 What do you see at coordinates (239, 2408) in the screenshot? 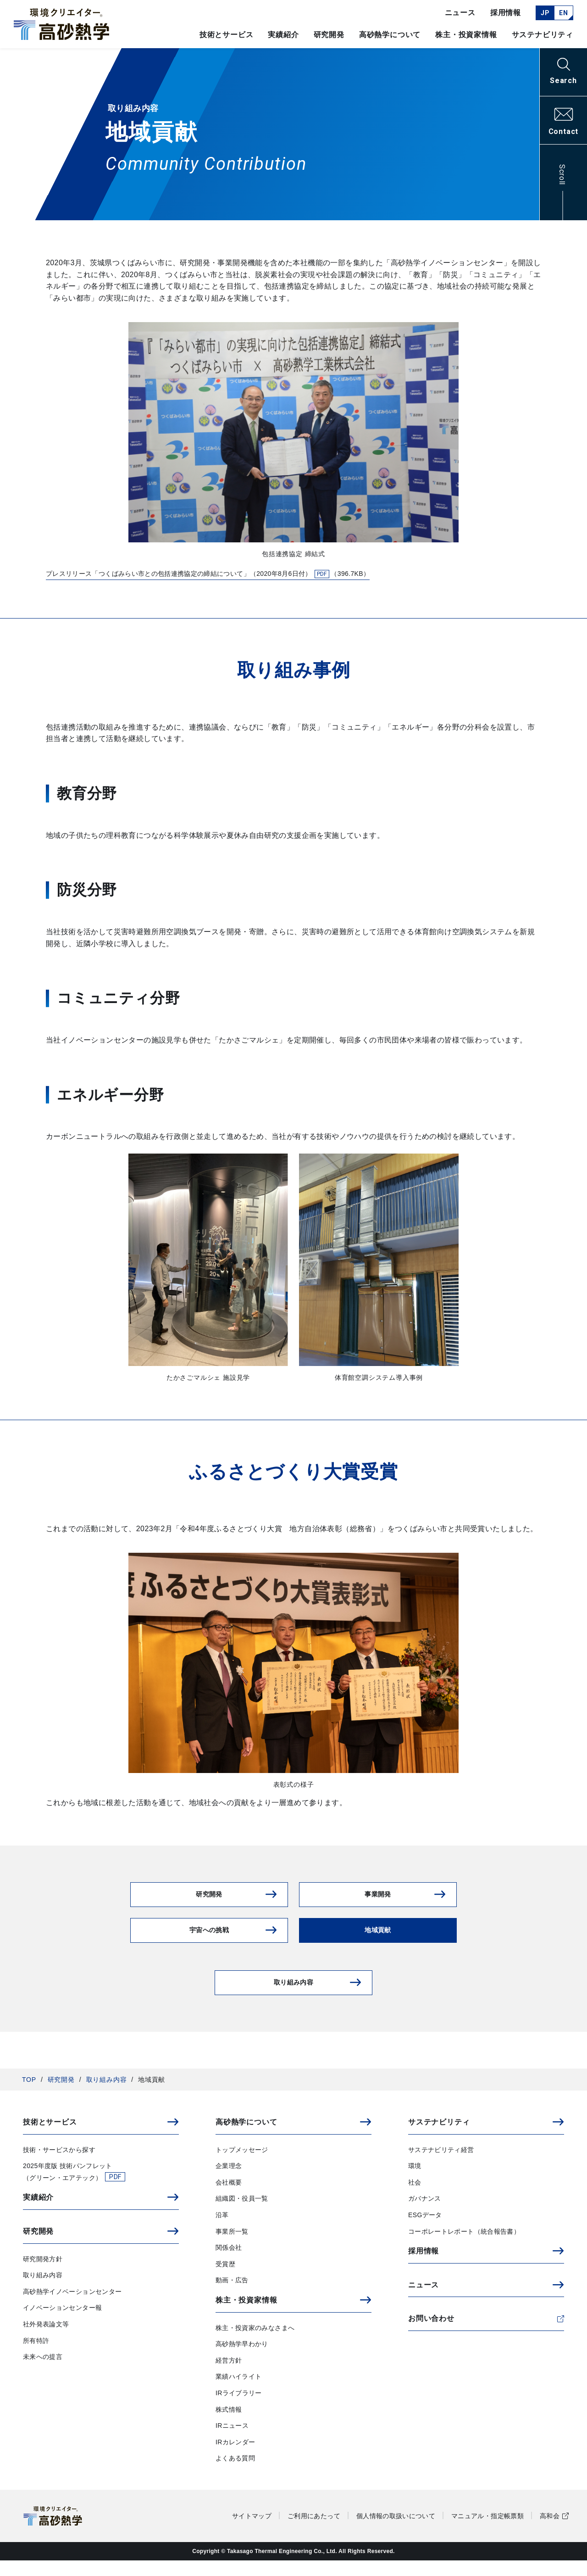
I see `IRライブラリー` at bounding box center [239, 2408].